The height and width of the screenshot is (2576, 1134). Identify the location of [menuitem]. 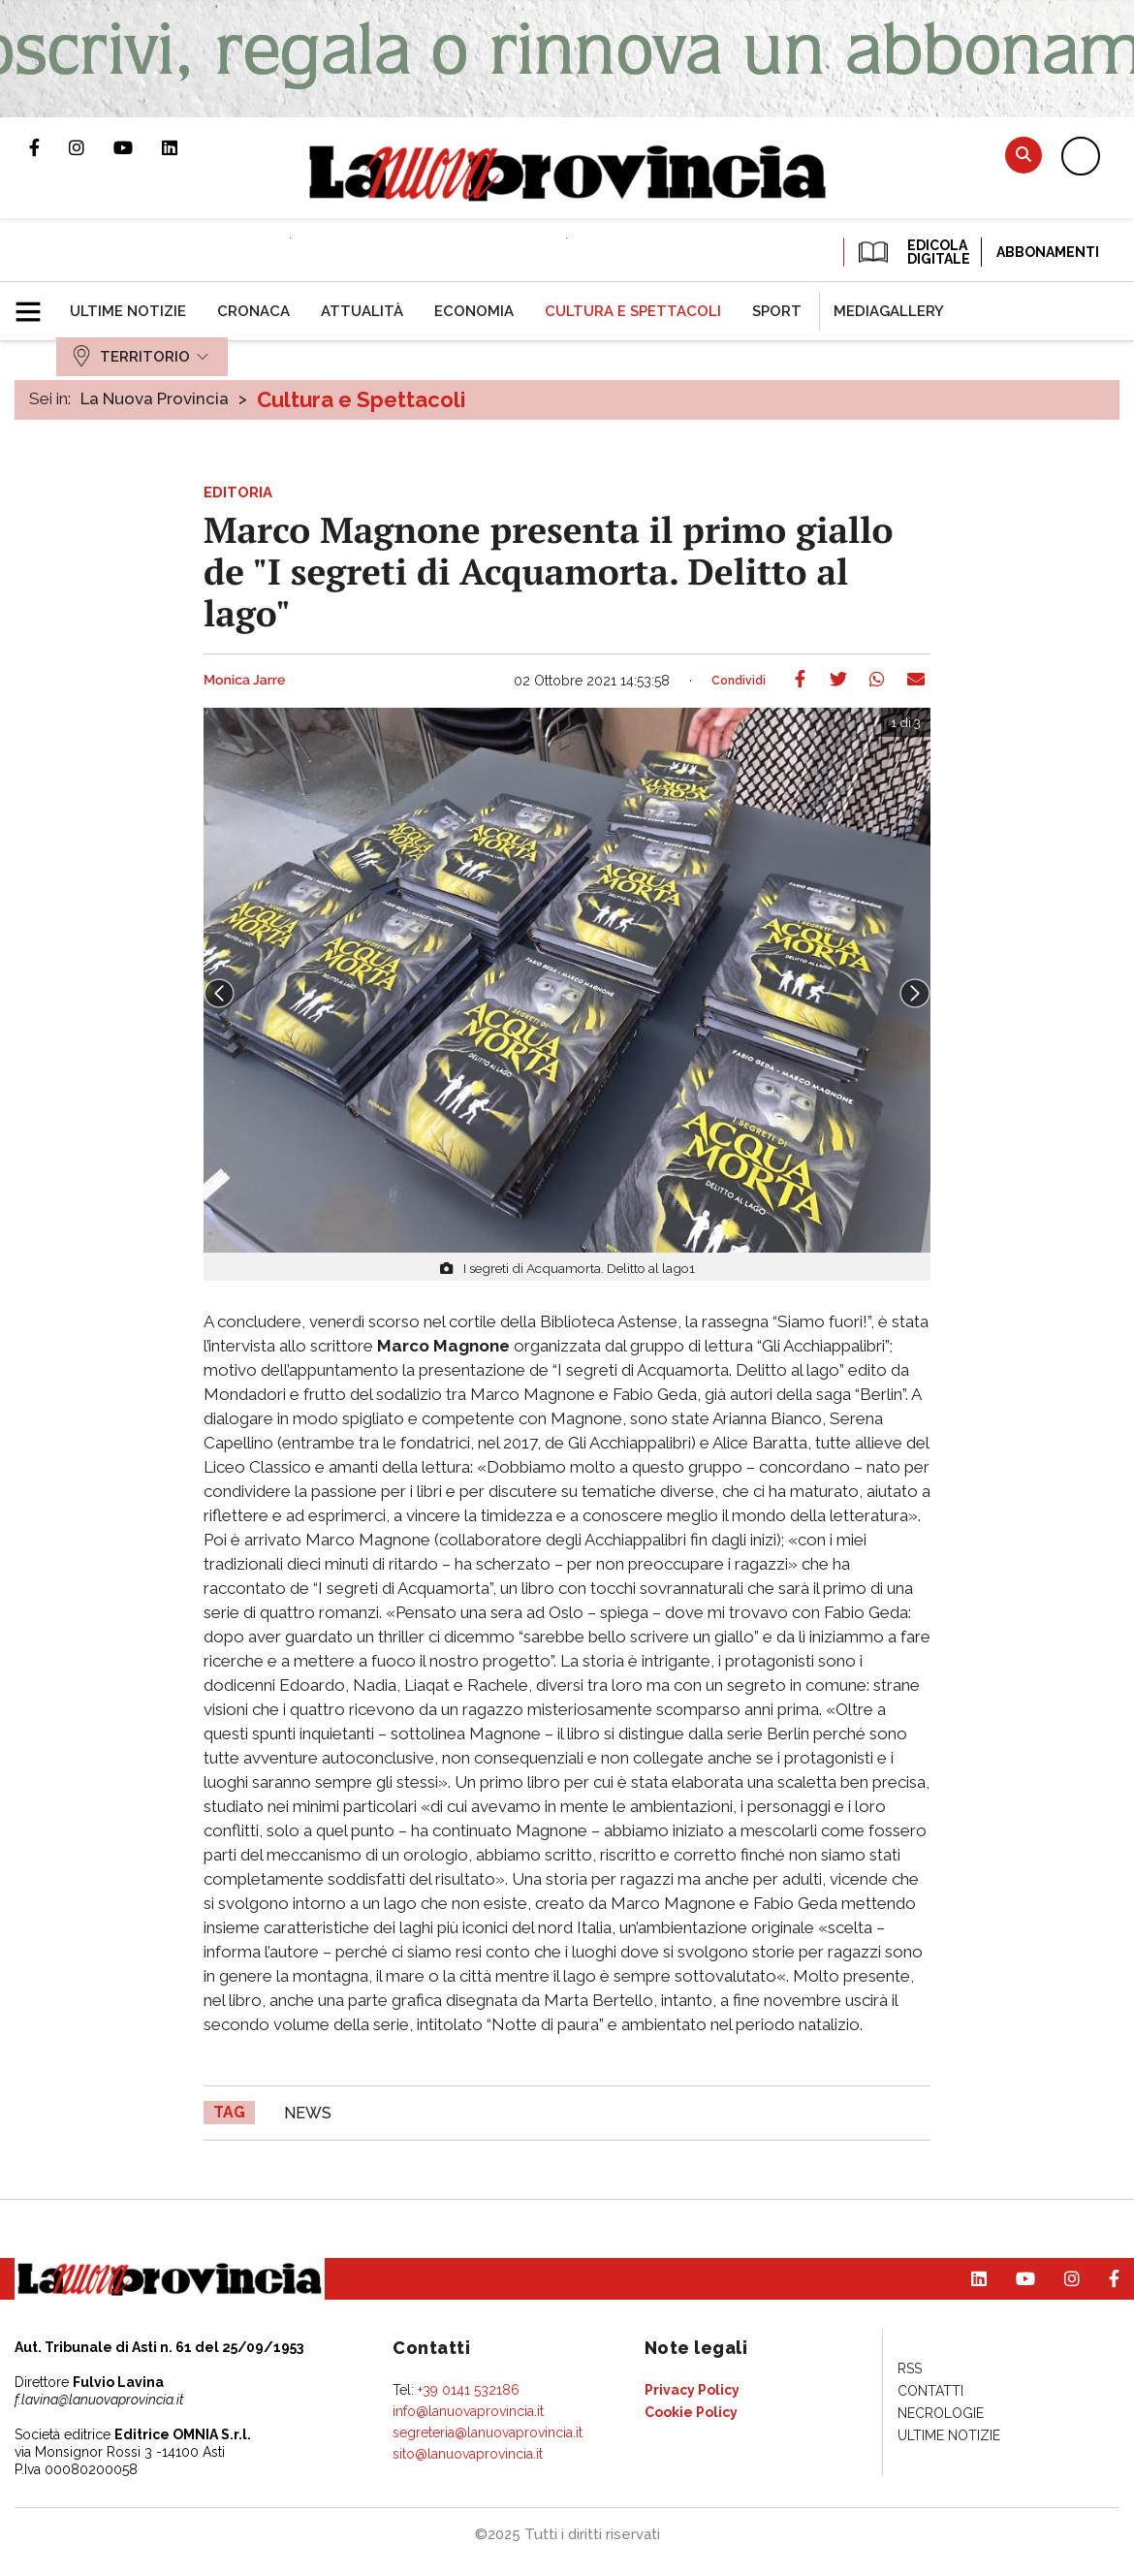
(128, 311).